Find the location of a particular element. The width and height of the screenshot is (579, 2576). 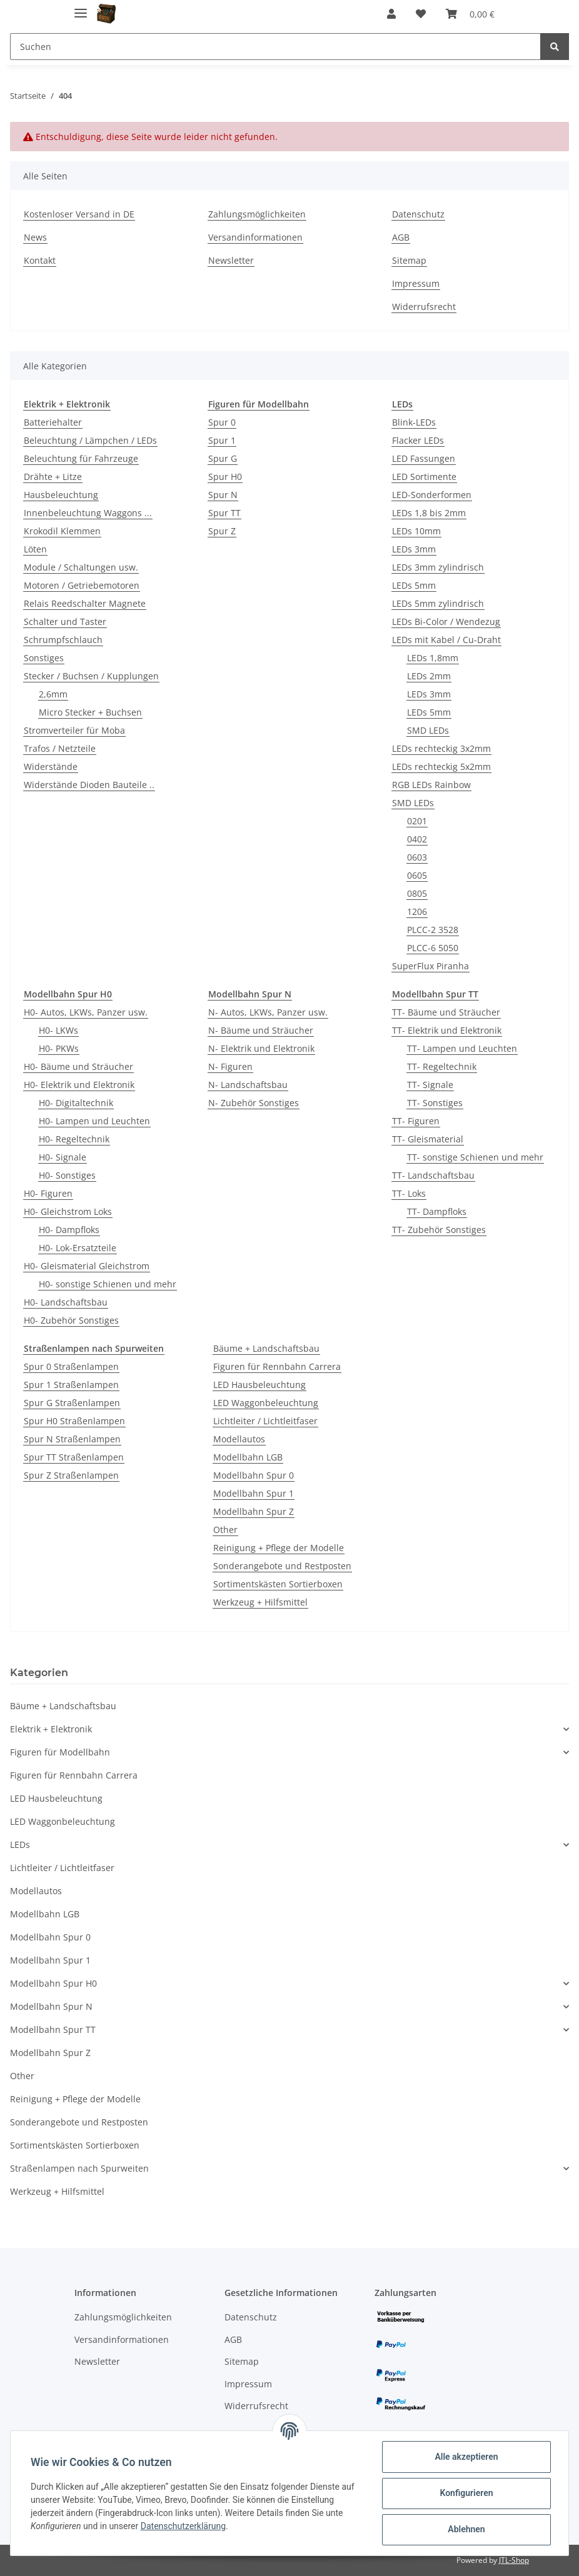

LEDs Bi-Color / Wendezug is located at coordinates (446, 621).